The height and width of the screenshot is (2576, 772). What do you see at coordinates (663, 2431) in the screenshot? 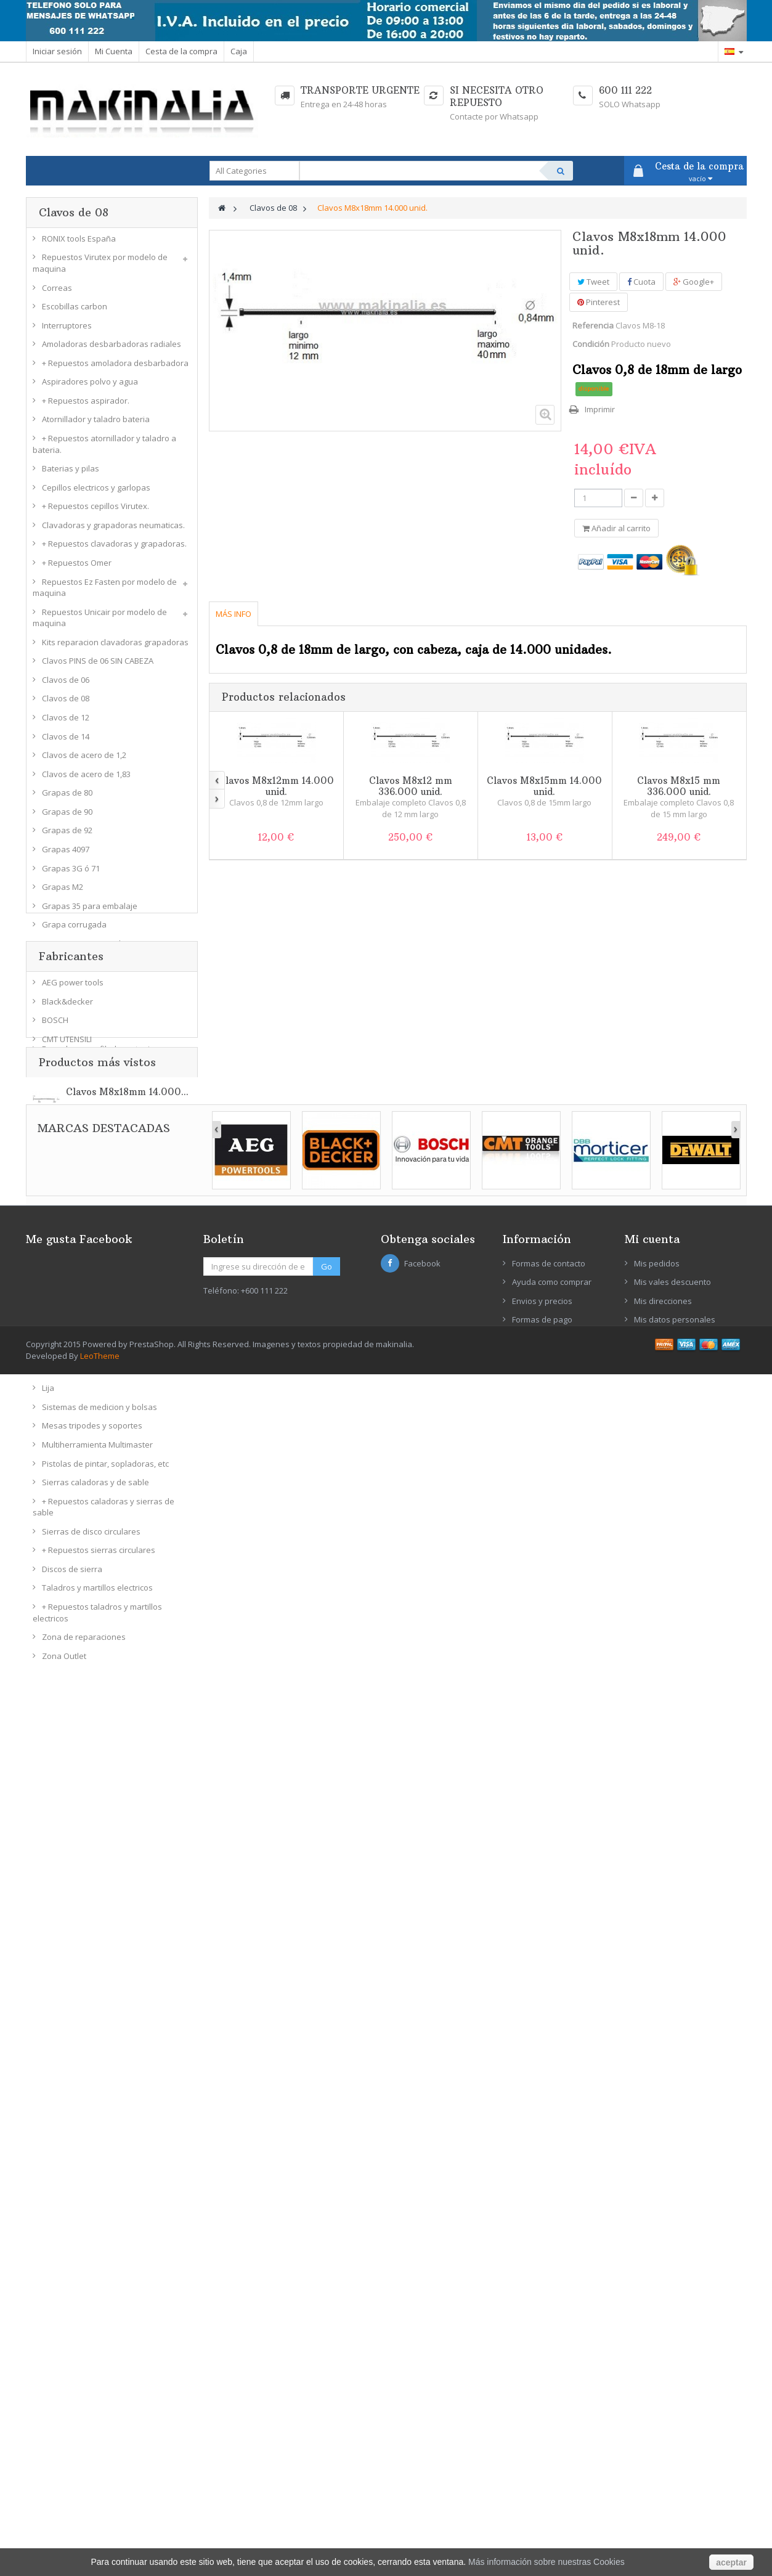
I see `Mis direcciones` at bounding box center [663, 2431].